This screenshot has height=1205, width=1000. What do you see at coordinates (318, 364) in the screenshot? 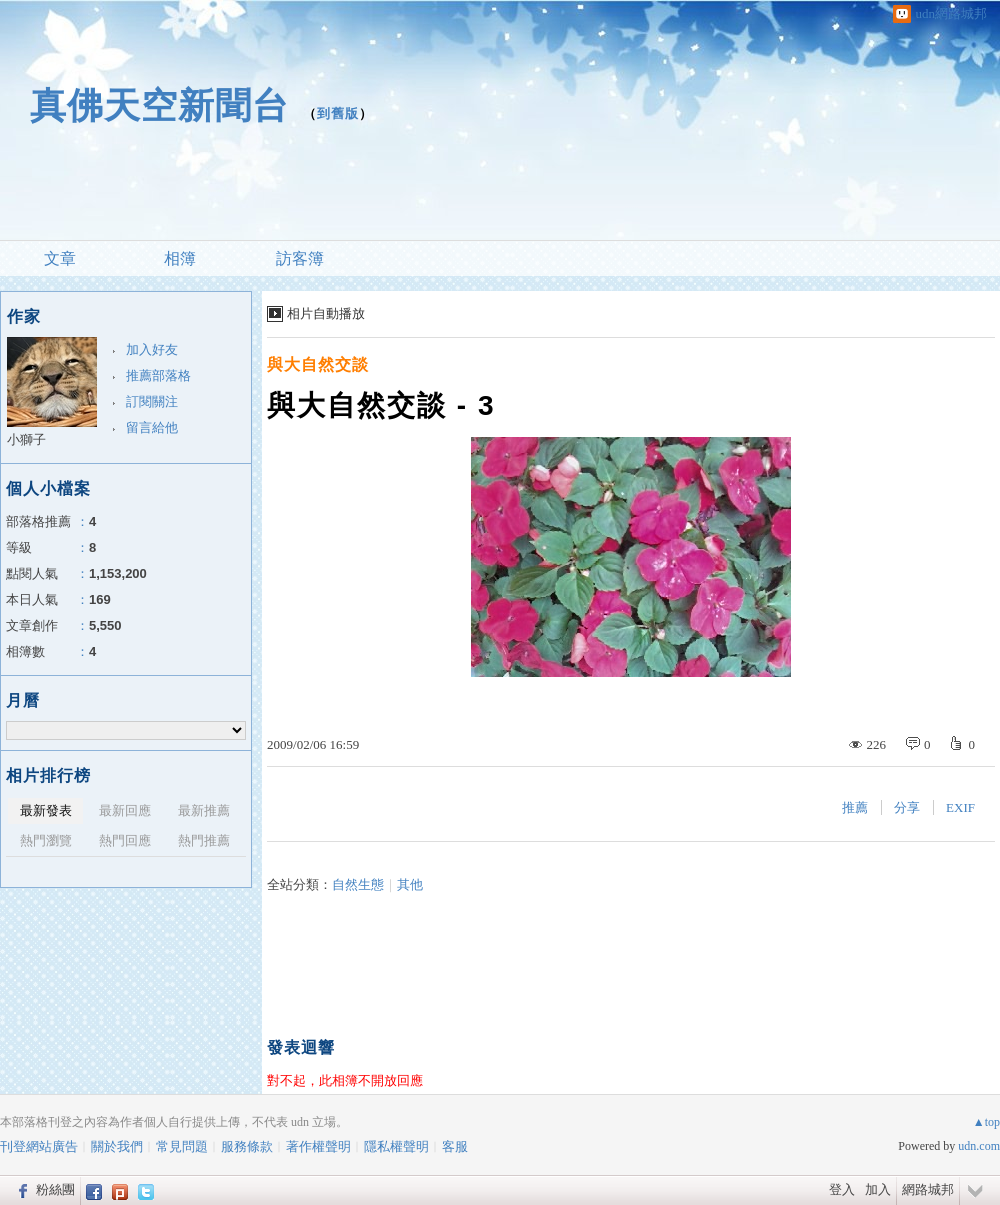
I see `與大自然交談` at bounding box center [318, 364].